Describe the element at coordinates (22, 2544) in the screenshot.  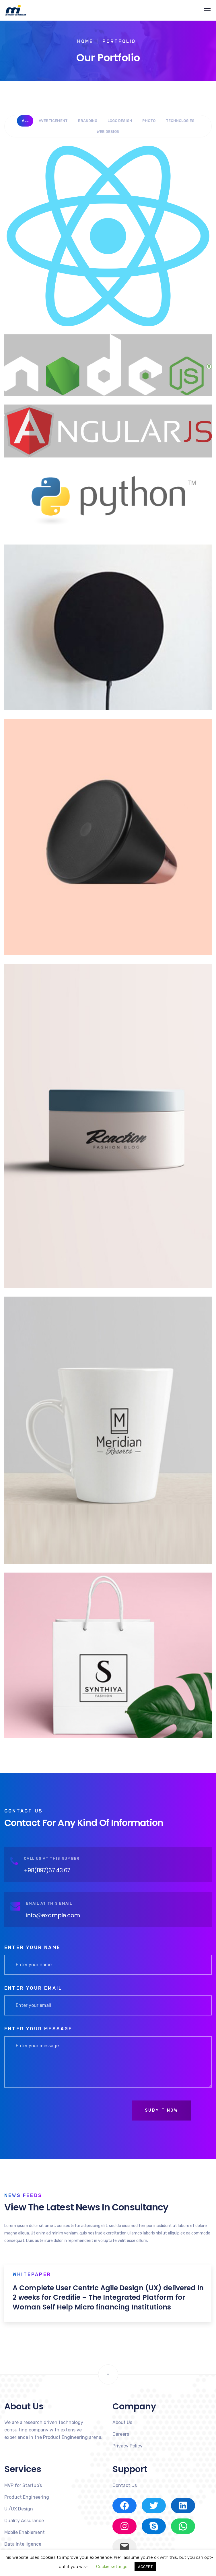
I see `Data Intelligence` at that location.